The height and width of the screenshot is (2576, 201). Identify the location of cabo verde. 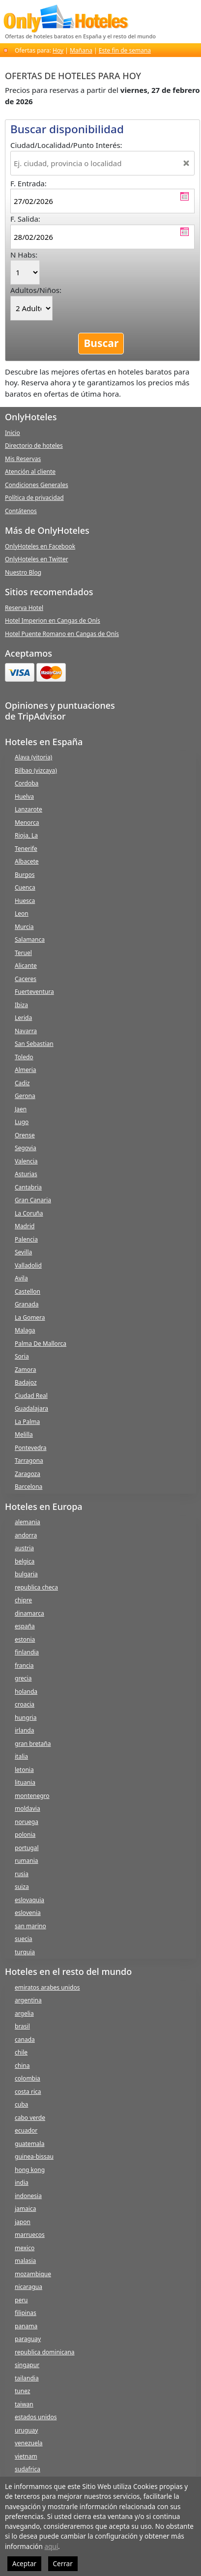
(30, 2117).